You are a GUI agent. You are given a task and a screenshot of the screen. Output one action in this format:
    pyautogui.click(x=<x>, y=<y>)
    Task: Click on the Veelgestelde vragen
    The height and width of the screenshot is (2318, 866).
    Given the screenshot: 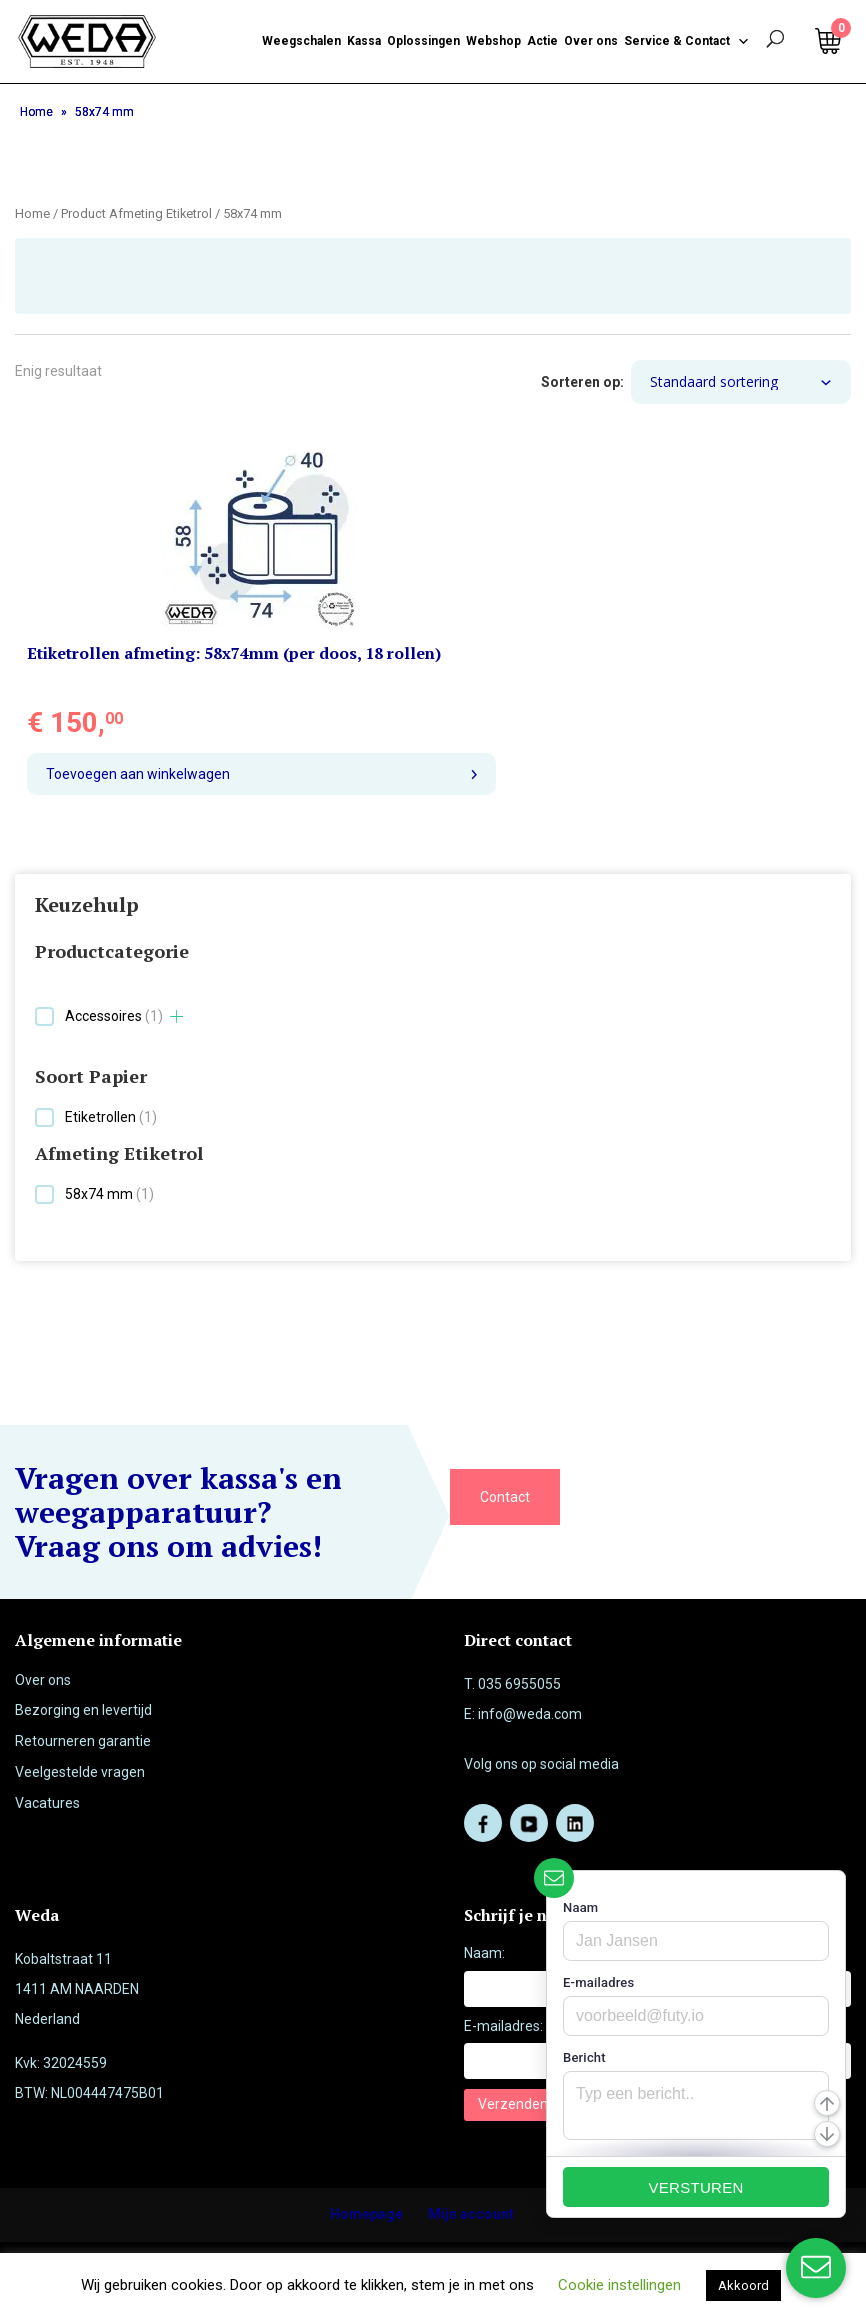 What is the action you would take?
    pyautogui.click(x=80, y=1772)
    